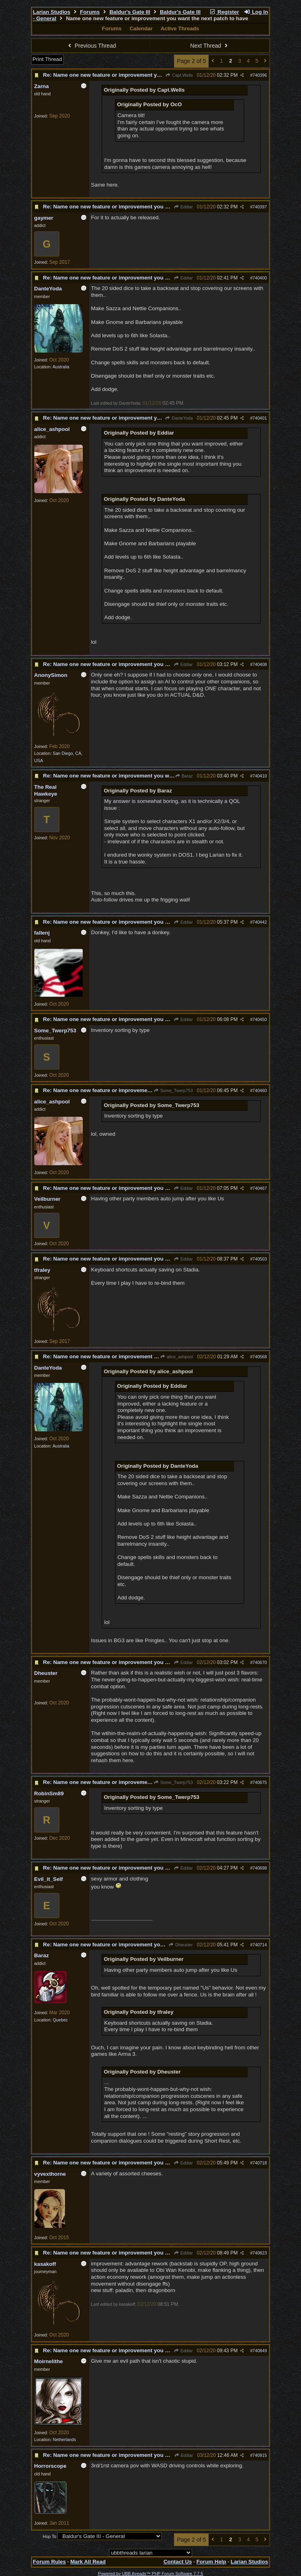 This screenshot has height=2576, width=301. I want to click on Re: Name one new feature or improvement you want the next patch to have, so click(139, 75).